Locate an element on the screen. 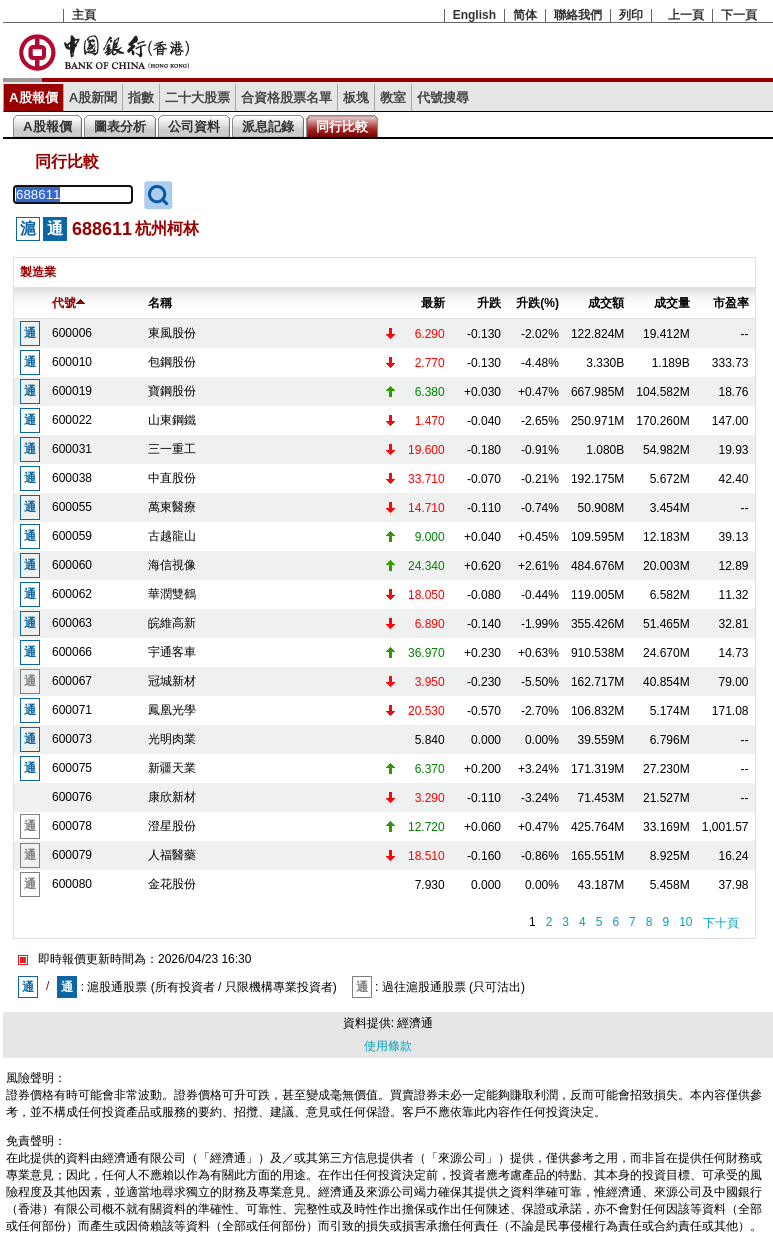 This screenshot has width=773, height=1250. 600038 is located at coordinates (72, 478).